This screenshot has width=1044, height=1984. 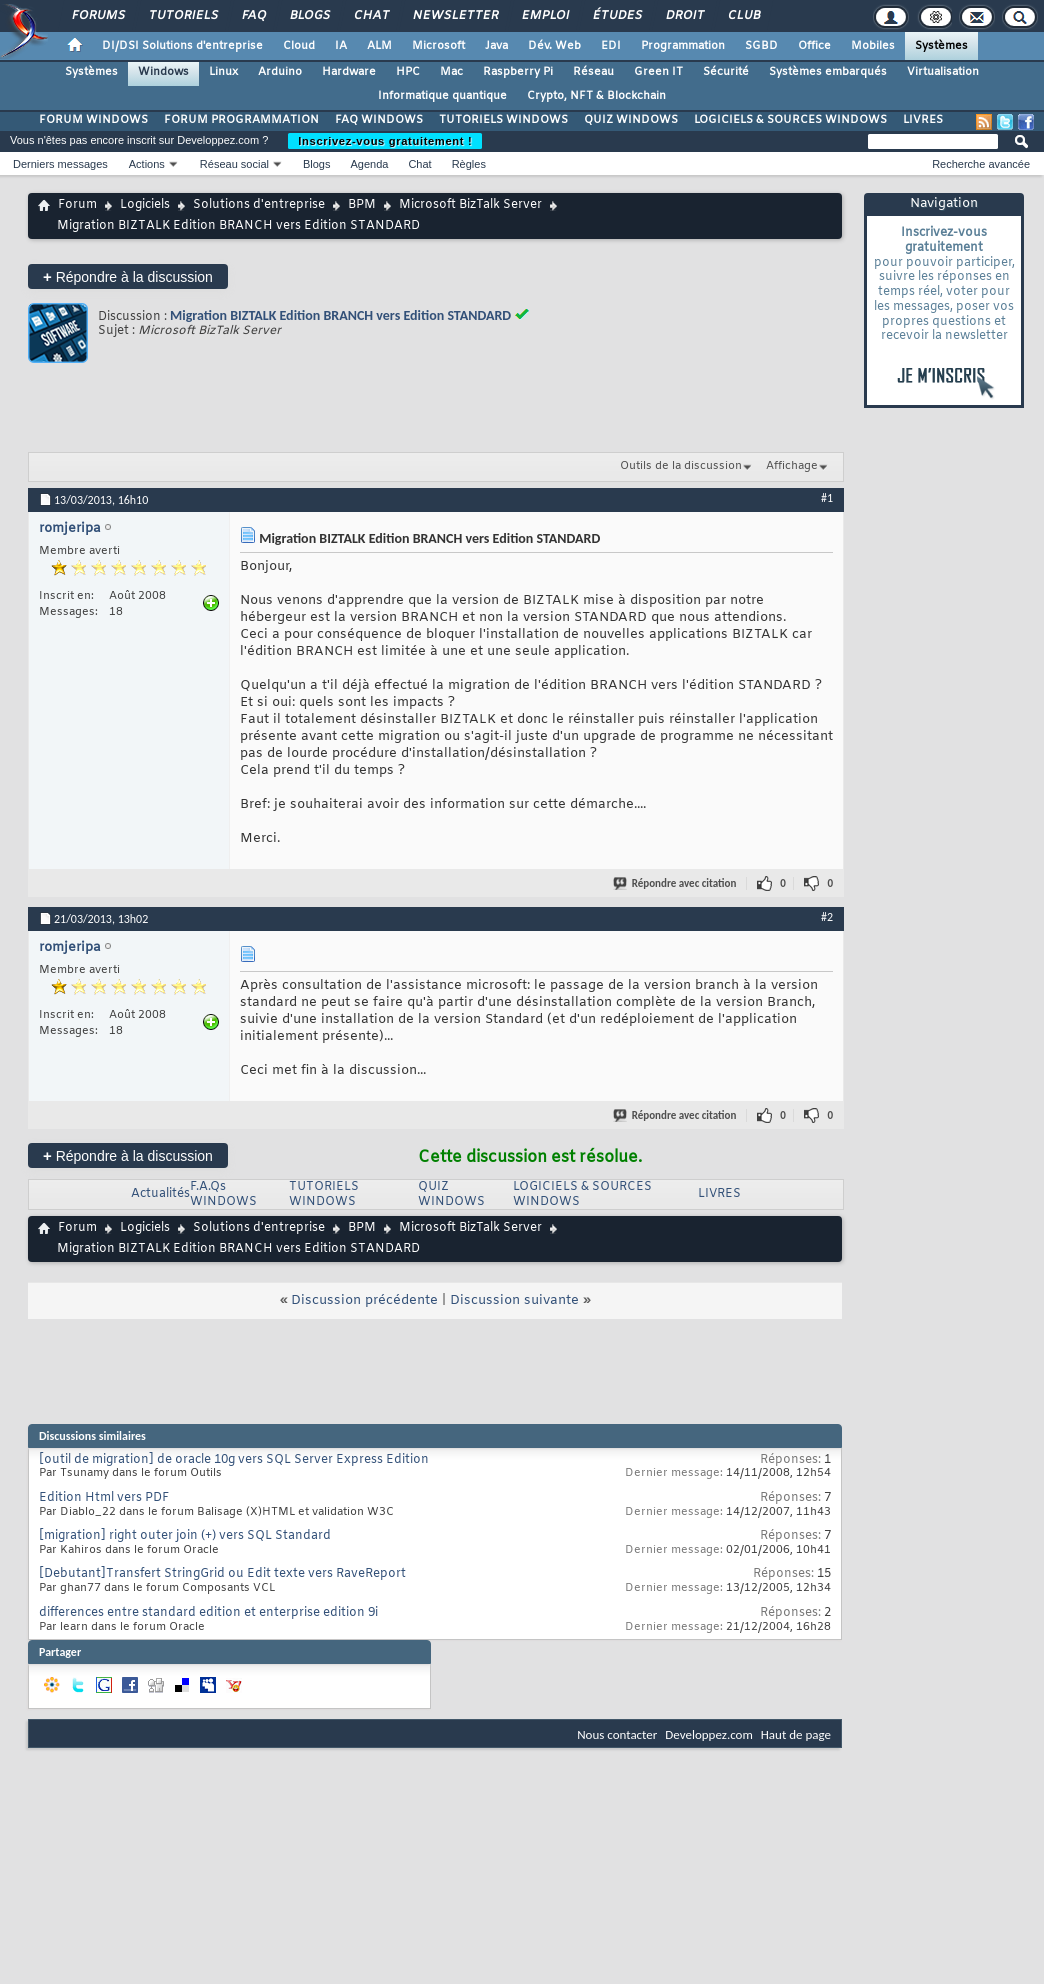 I want to click on Répondre avec citation, so click(x=676, y=883).